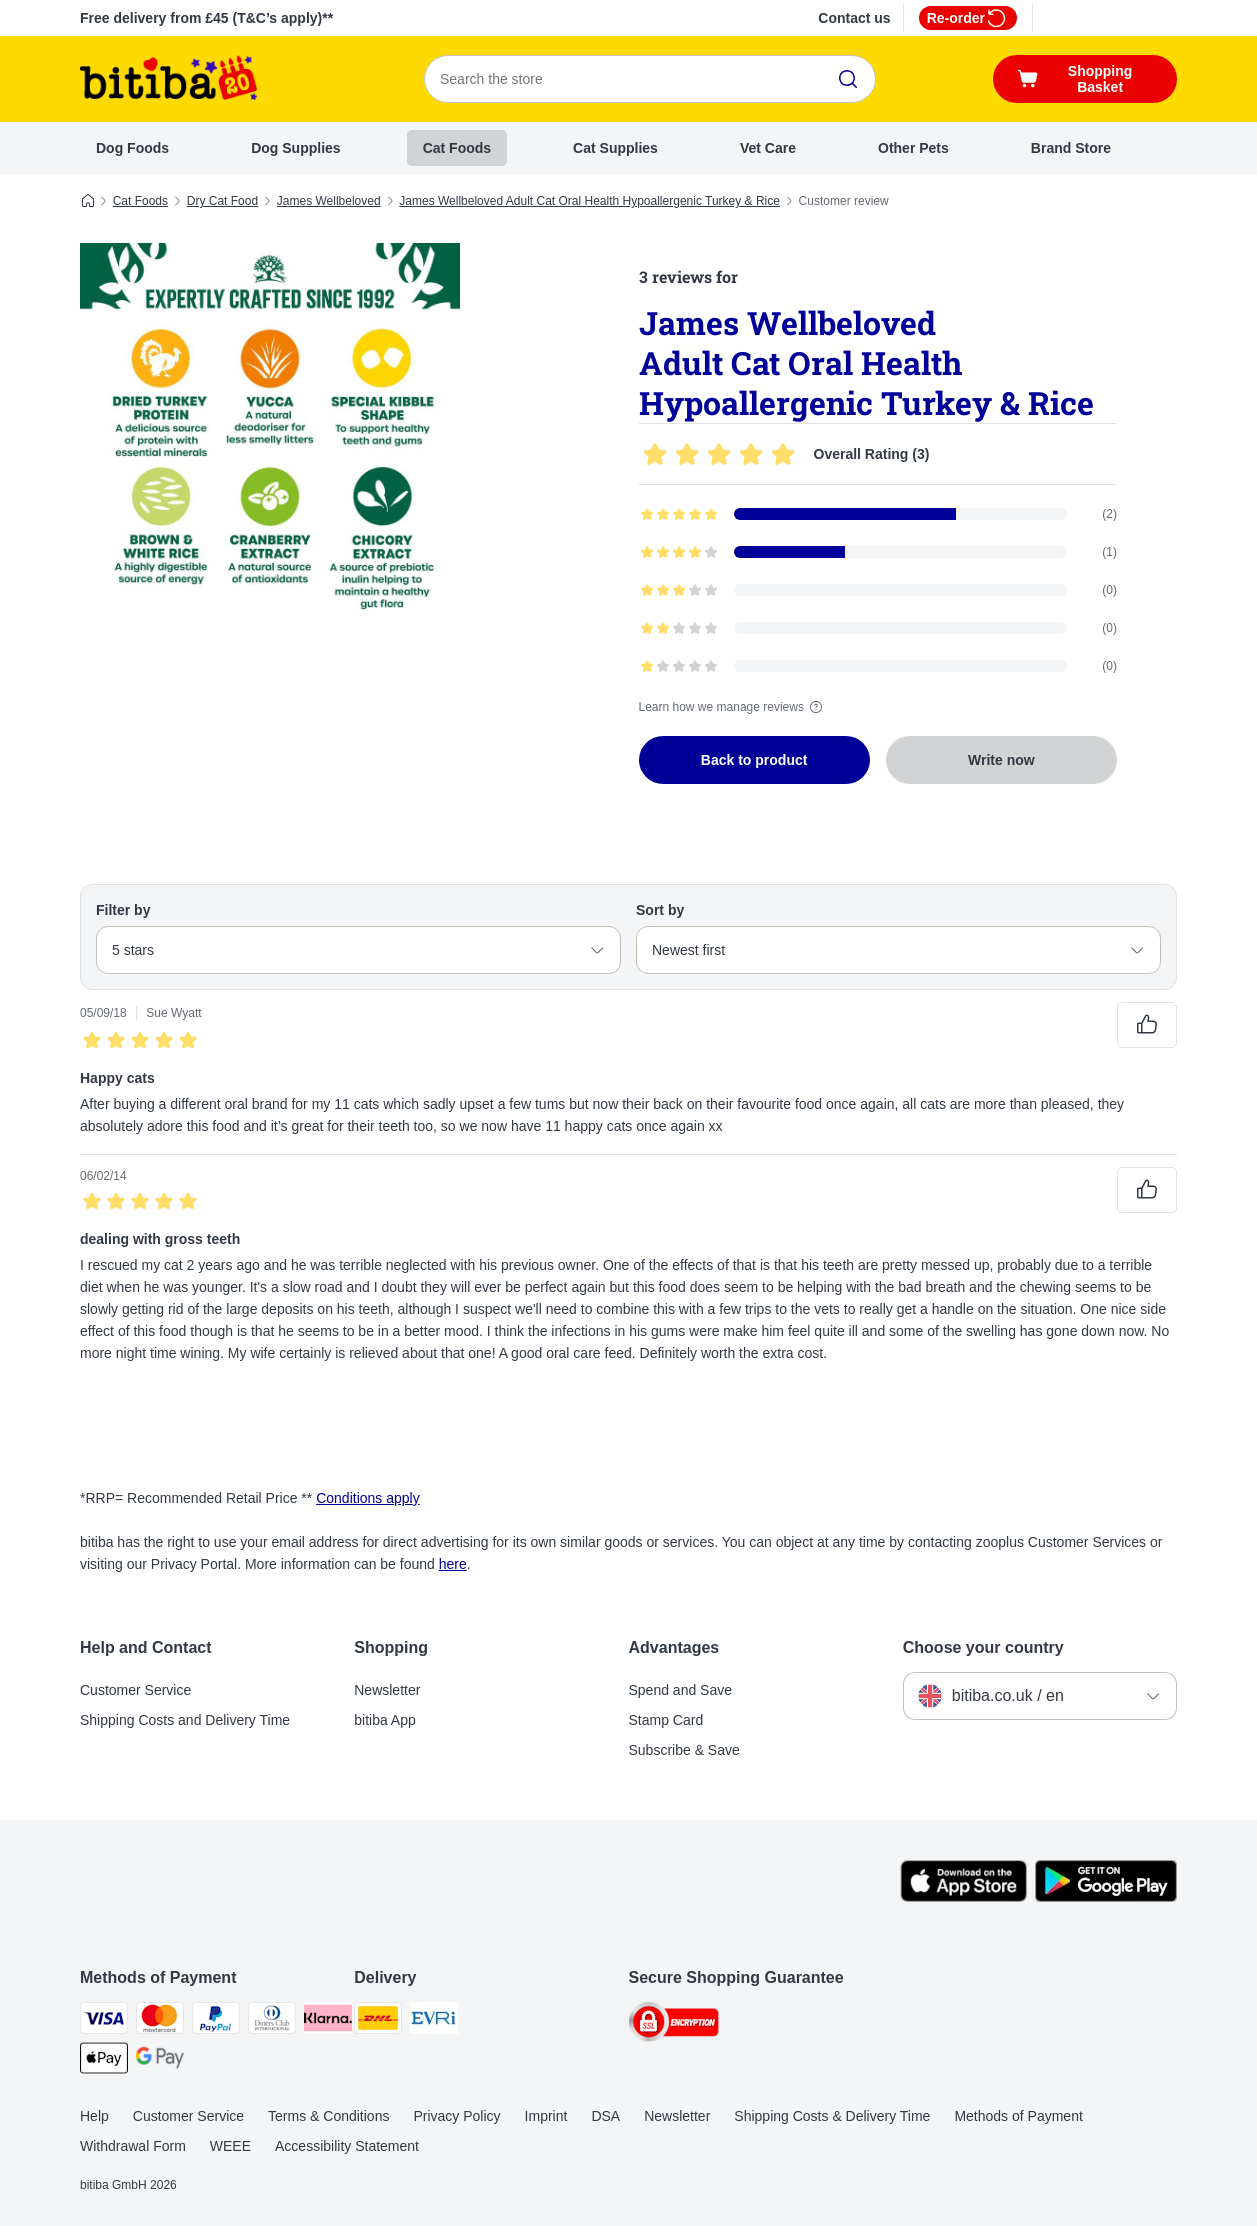  What do you see at coordinates (963, 1897) in the screenshot?
I see `[Visit the zooplus app!]` at bounding box center [963, 1897].